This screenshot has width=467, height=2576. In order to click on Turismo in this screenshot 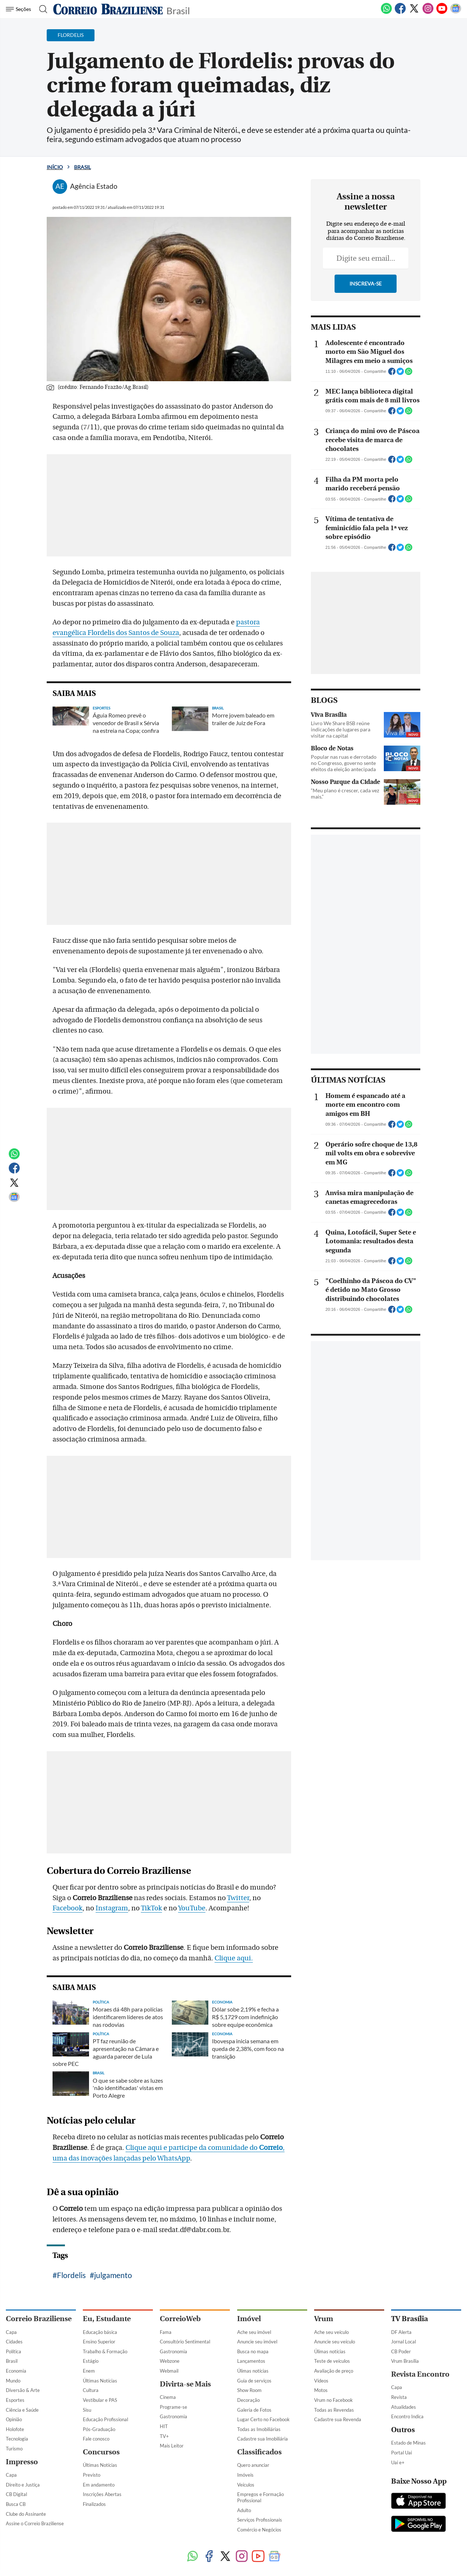, I will do `click(14, 2448)`.